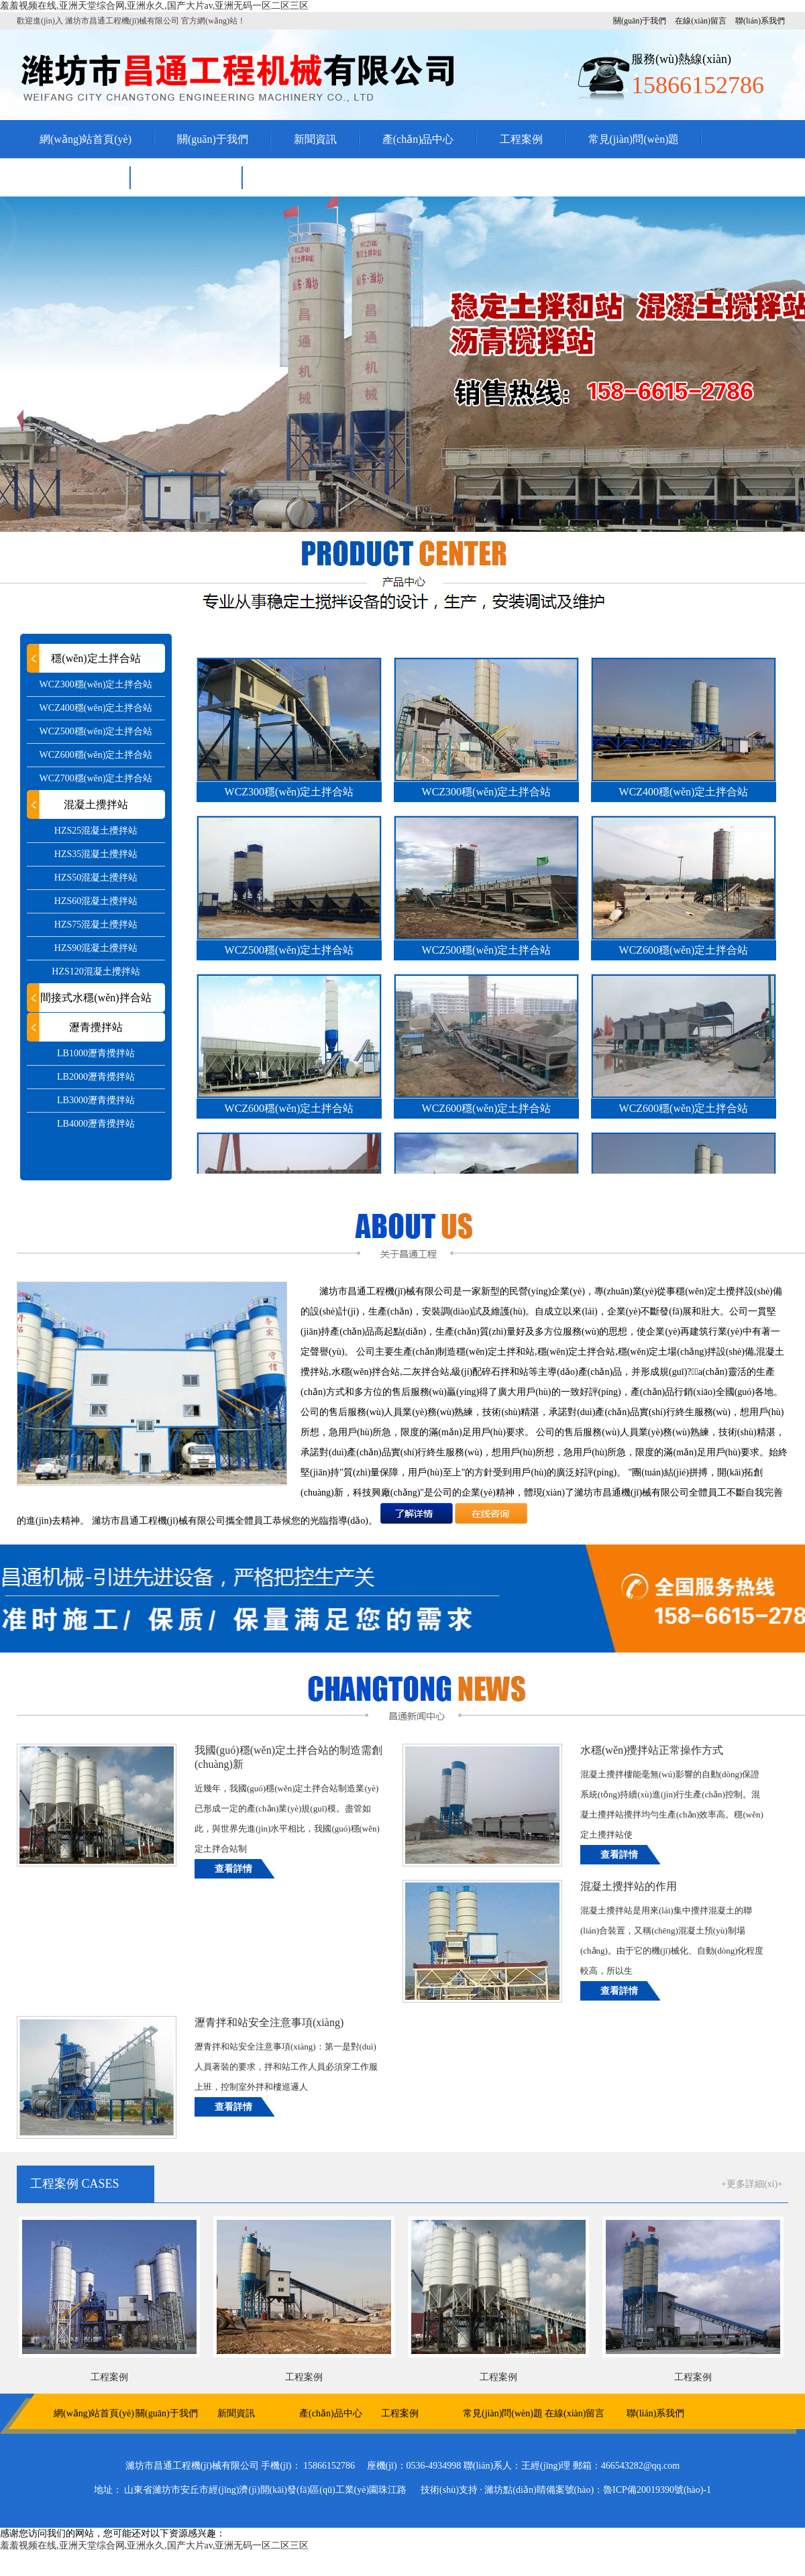 This screenshot has height=2576, width=805. I want to click on LB3000瀝青攪拌站, so click(96, 1100).